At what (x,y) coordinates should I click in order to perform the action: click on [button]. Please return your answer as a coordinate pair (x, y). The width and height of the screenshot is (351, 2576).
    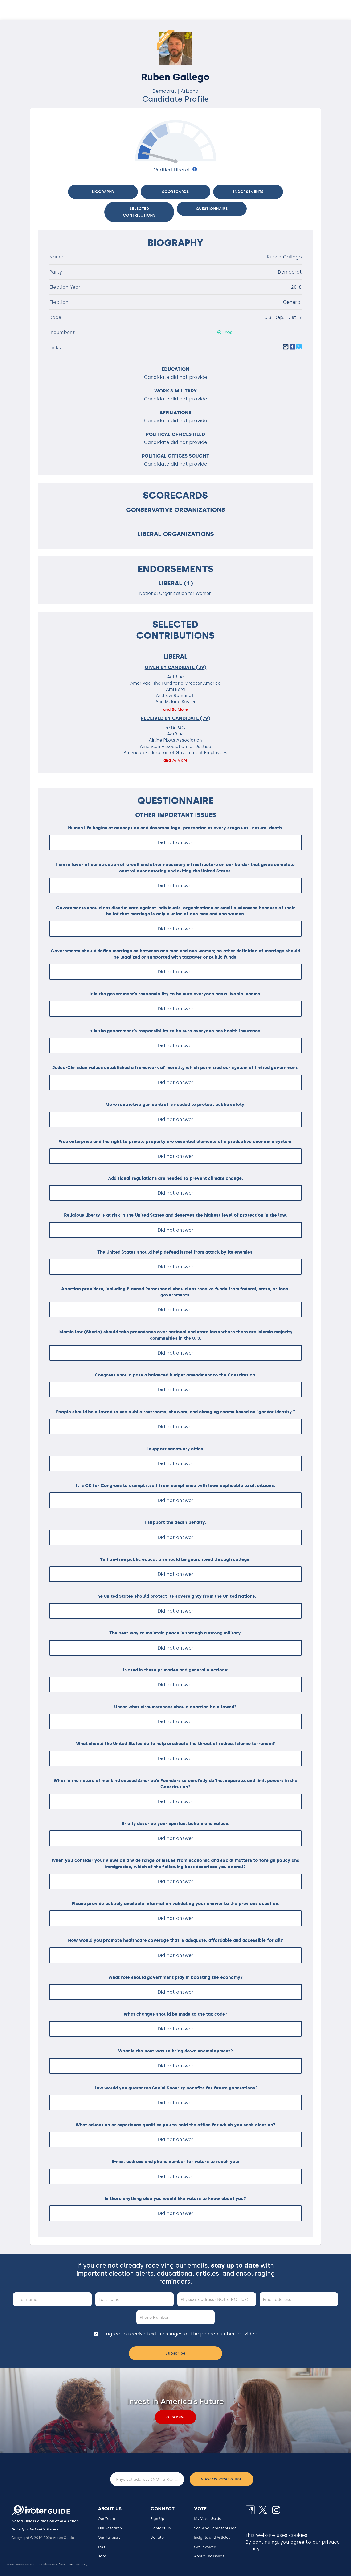
    Looking at the image, I should click on (215, 2528).